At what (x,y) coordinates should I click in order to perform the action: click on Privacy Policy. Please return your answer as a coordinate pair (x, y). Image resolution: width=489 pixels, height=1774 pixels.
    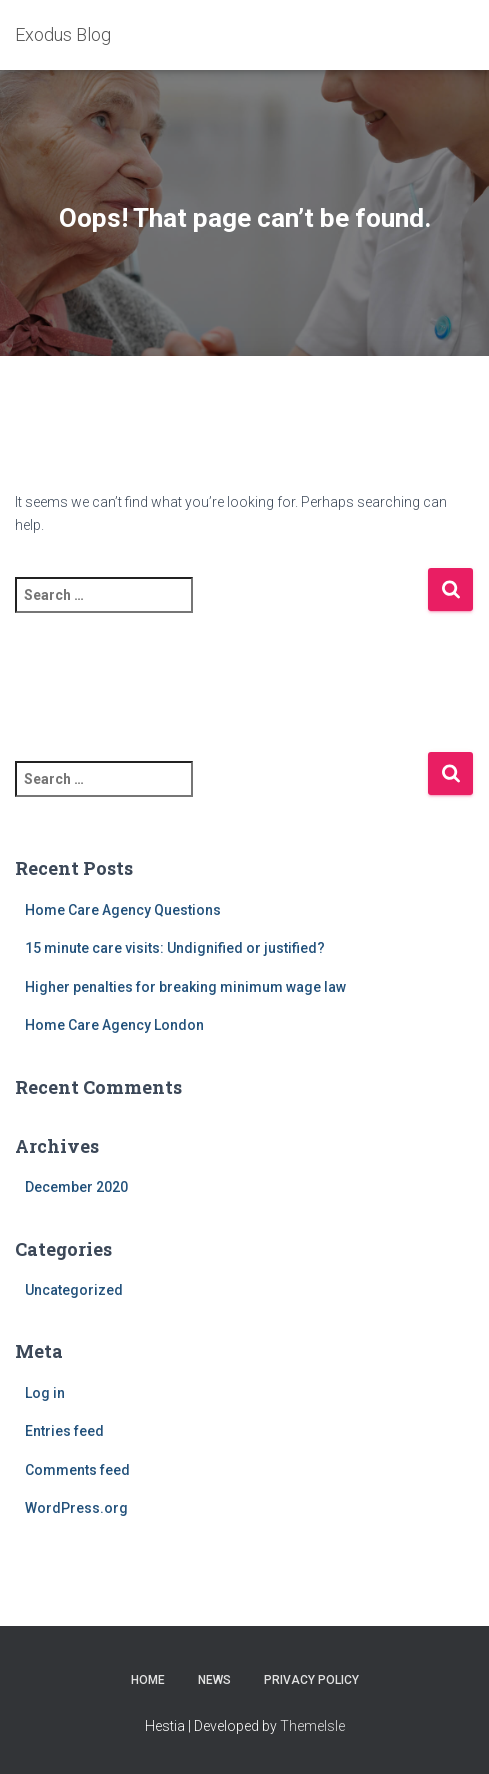
    Looking at the image, I should click on (311, 1680).